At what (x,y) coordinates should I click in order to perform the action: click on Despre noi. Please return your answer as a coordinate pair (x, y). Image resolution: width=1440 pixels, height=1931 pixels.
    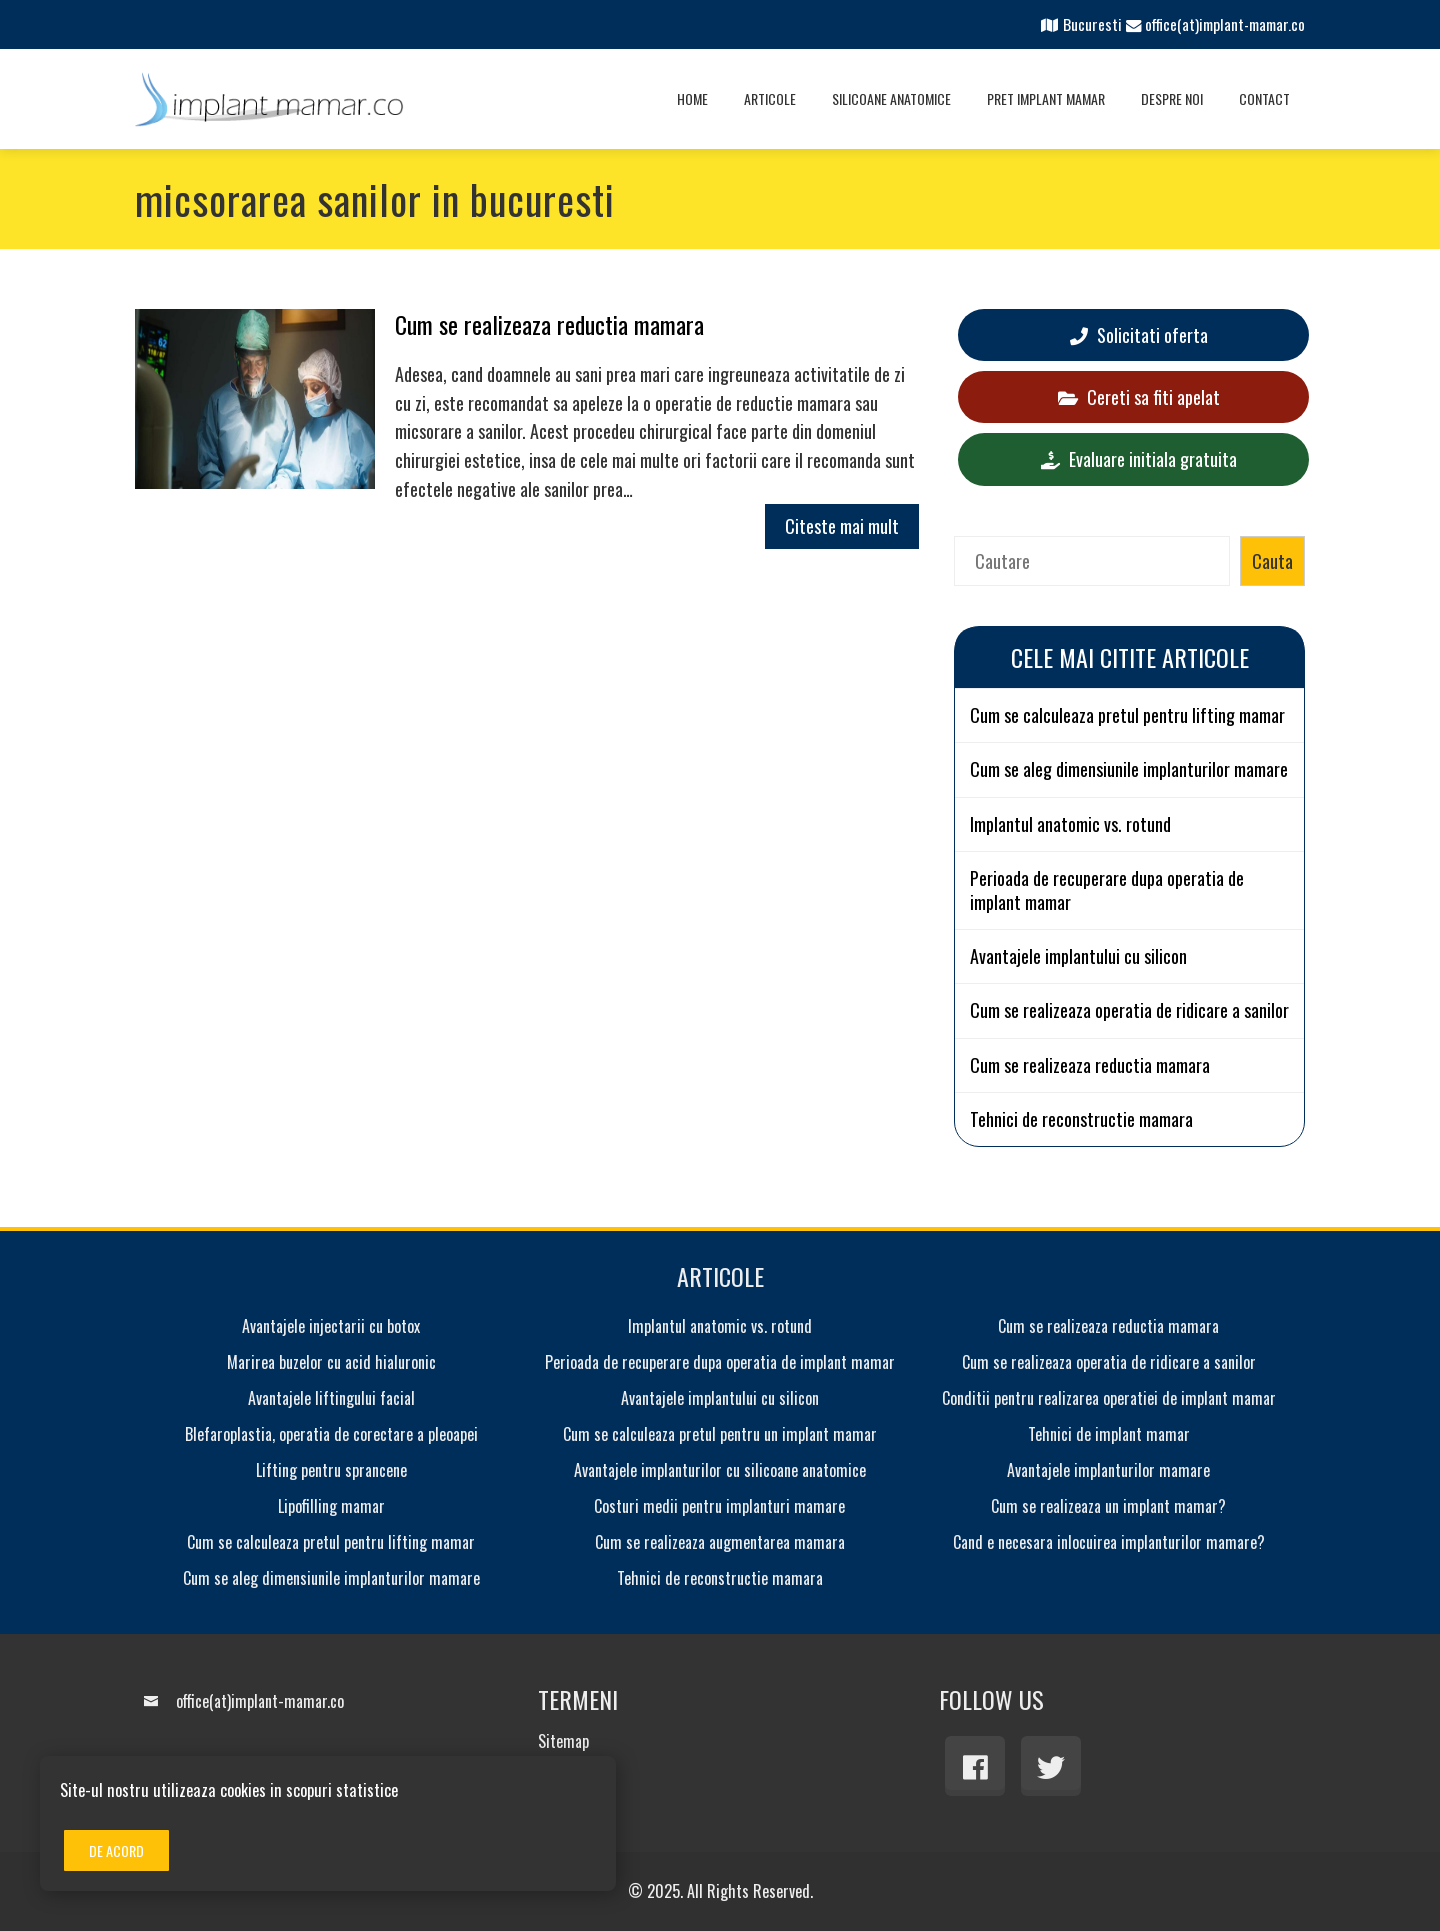
    Looking at the image, I should click on (1172, 98).